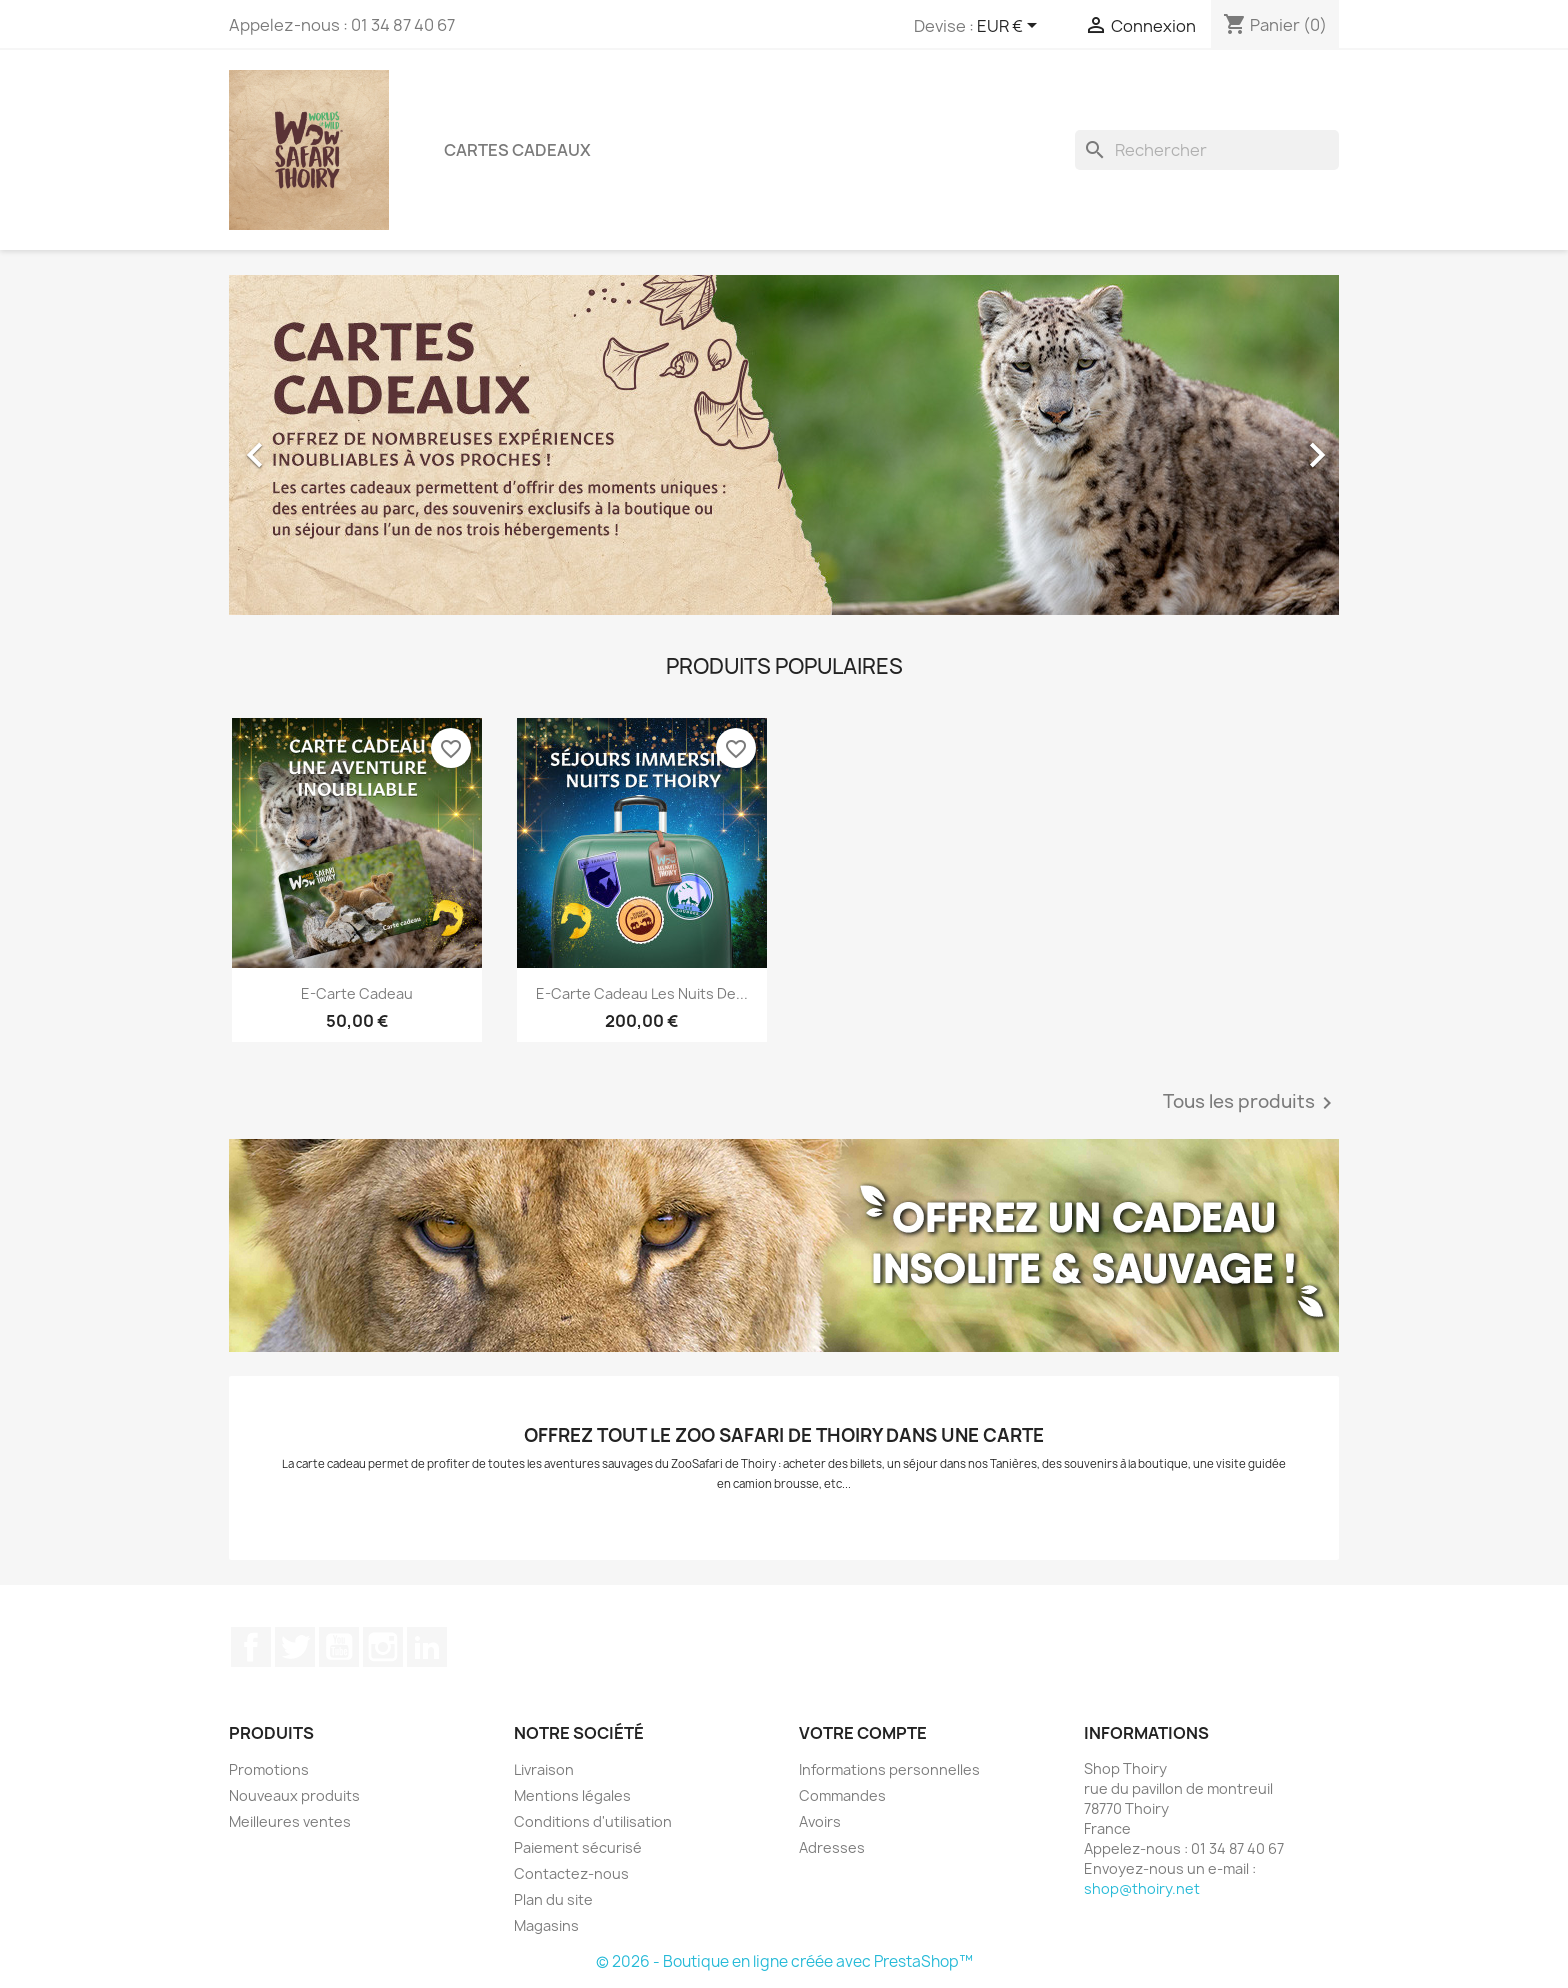 Image resolution: width=1568 pixels, height=1988 pixels. Describe the element at coordinates (889, 1769) in the screenshot. I see `Informations personnelles` at that location.